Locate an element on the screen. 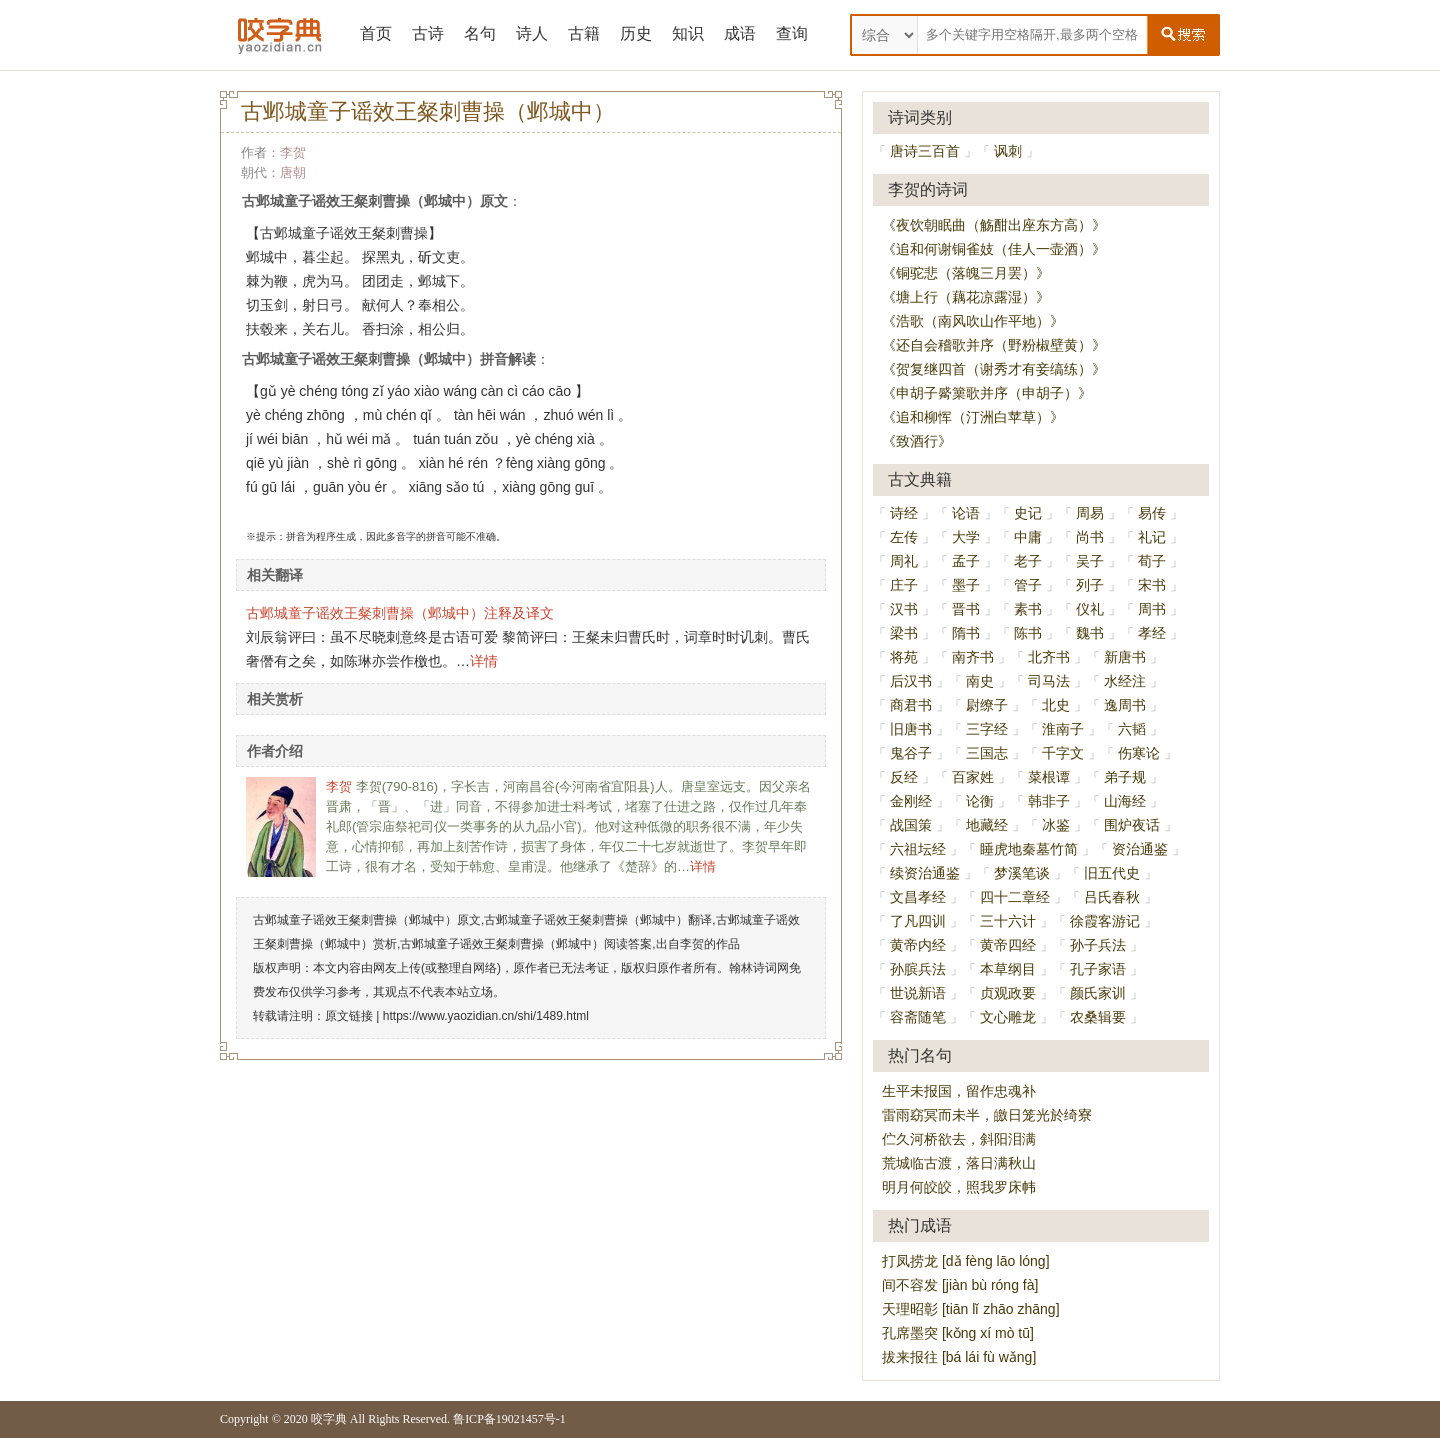  周书 is located at coordinates (1152, 609).